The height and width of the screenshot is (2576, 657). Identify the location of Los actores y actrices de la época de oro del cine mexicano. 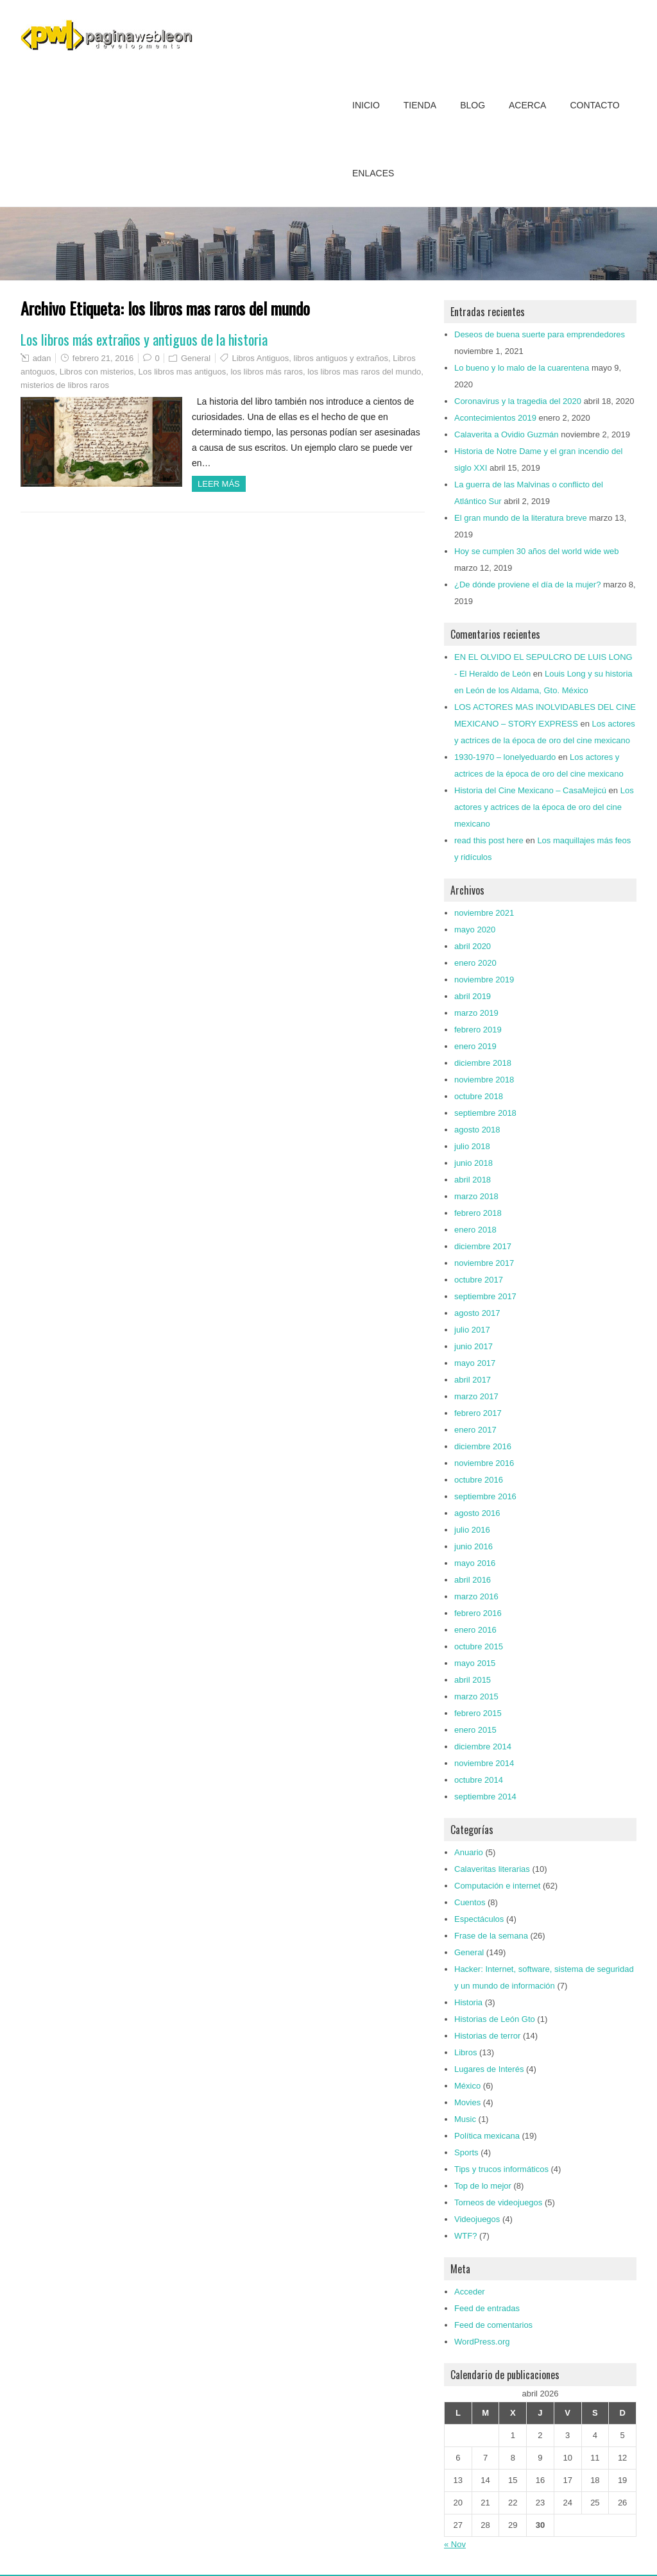
(544, 807).